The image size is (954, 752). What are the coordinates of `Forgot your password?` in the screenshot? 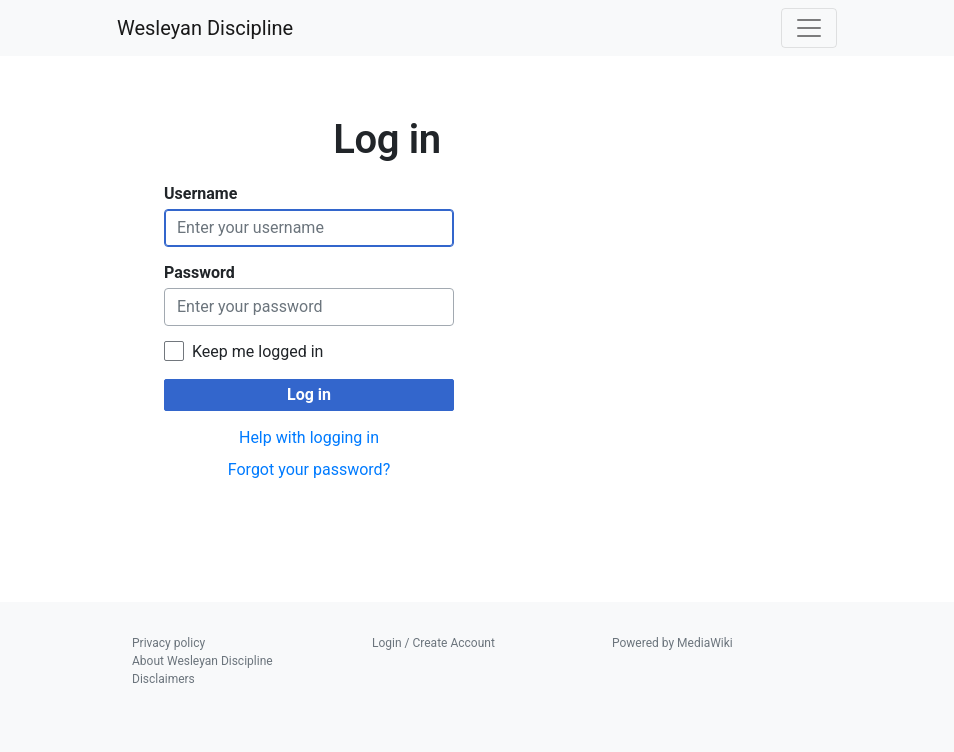 It's located at (309, 469).